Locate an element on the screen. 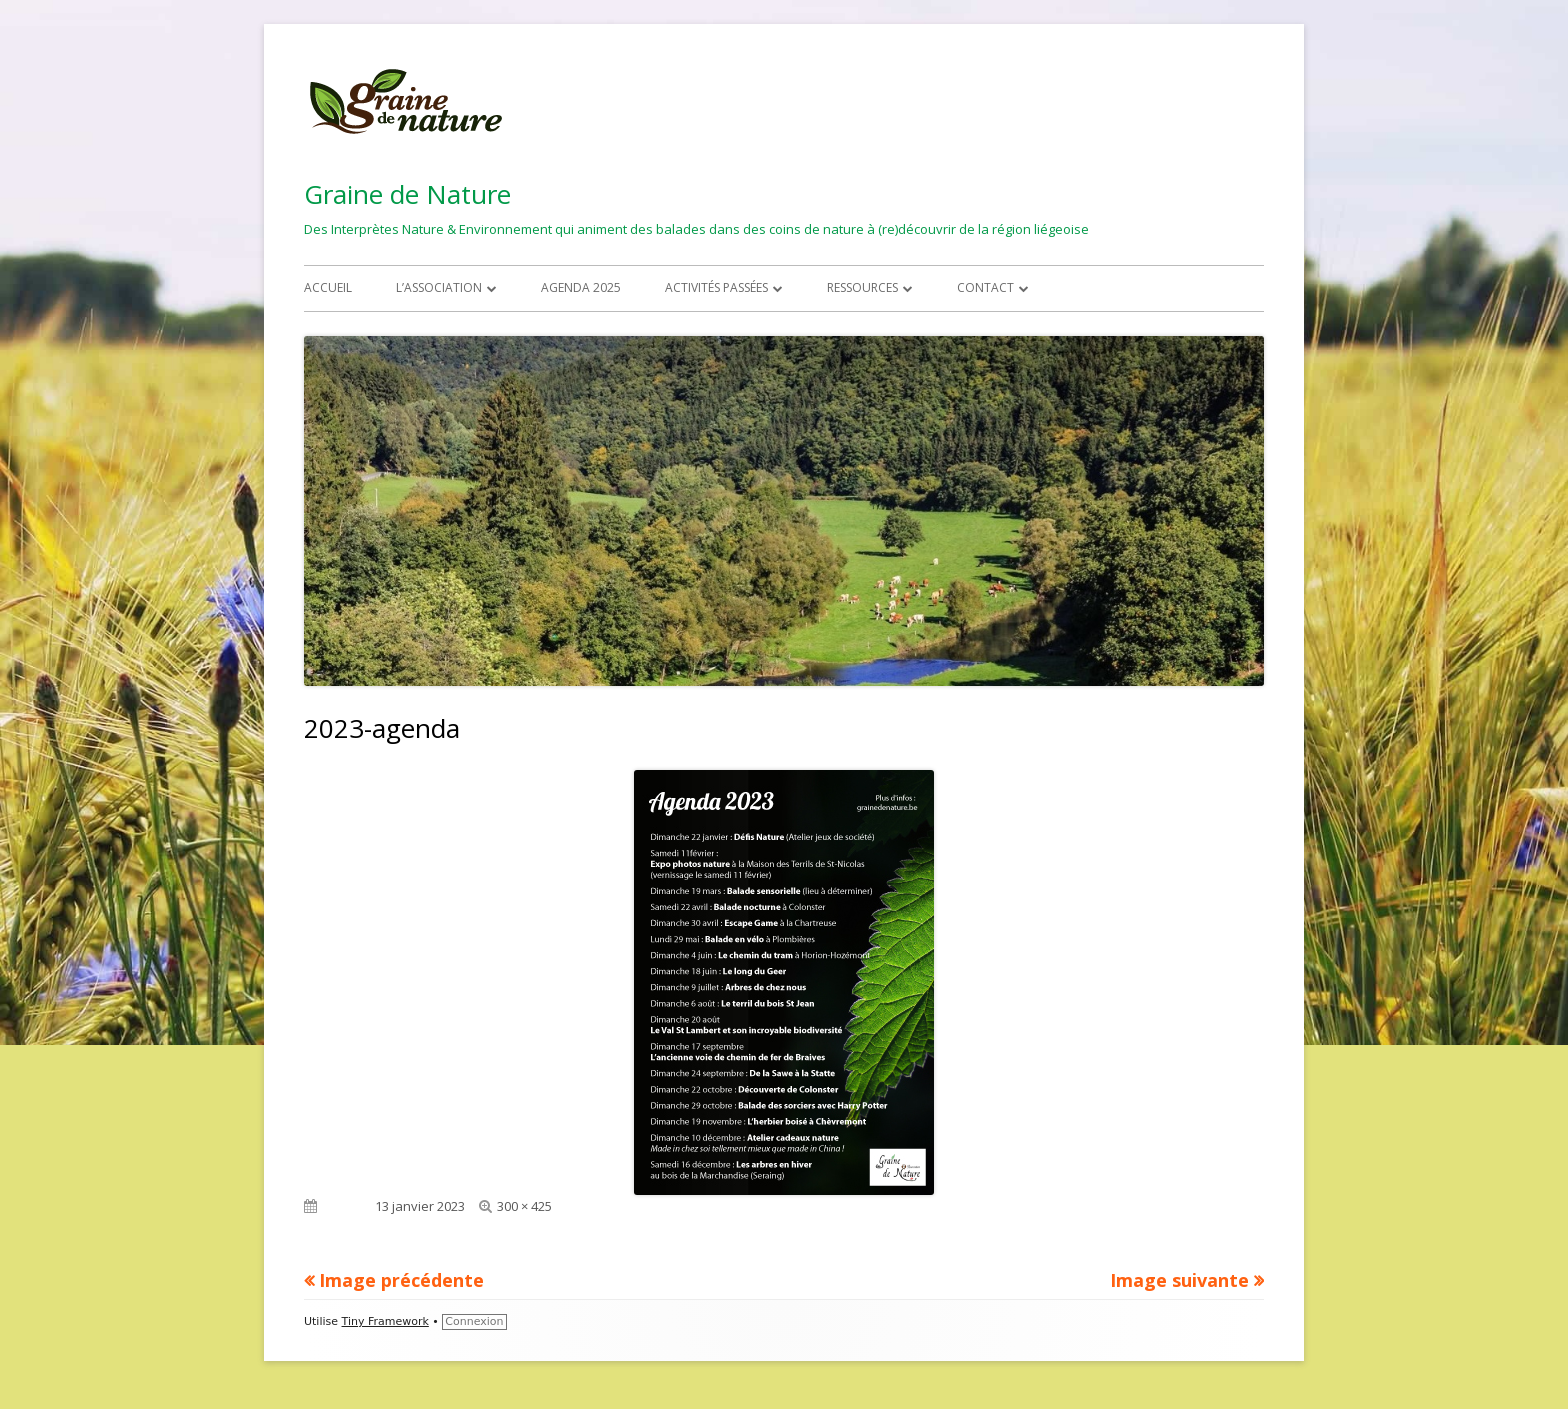 This screenshot has width=1568, height=1409. Image suivante is located at coordinates (1179, 1280).